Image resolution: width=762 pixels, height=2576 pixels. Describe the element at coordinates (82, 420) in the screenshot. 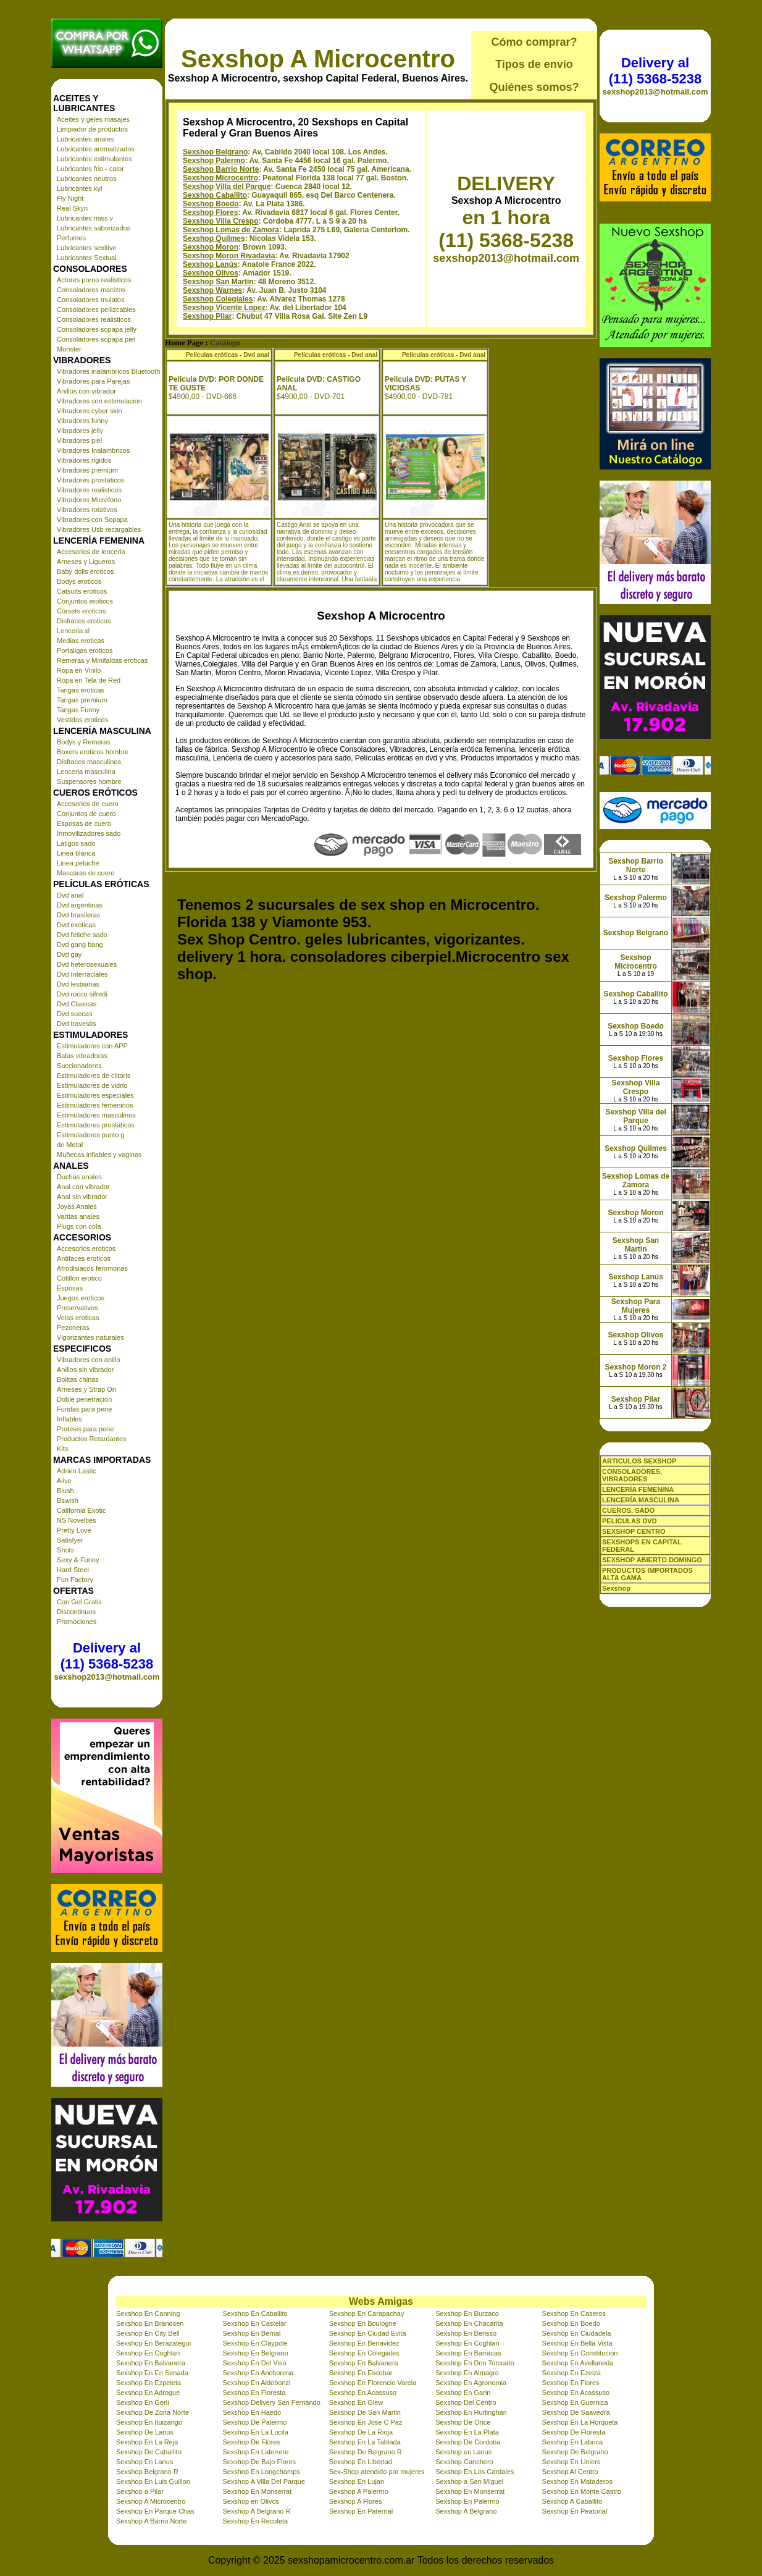

I see `Vibradores funny` at that location.